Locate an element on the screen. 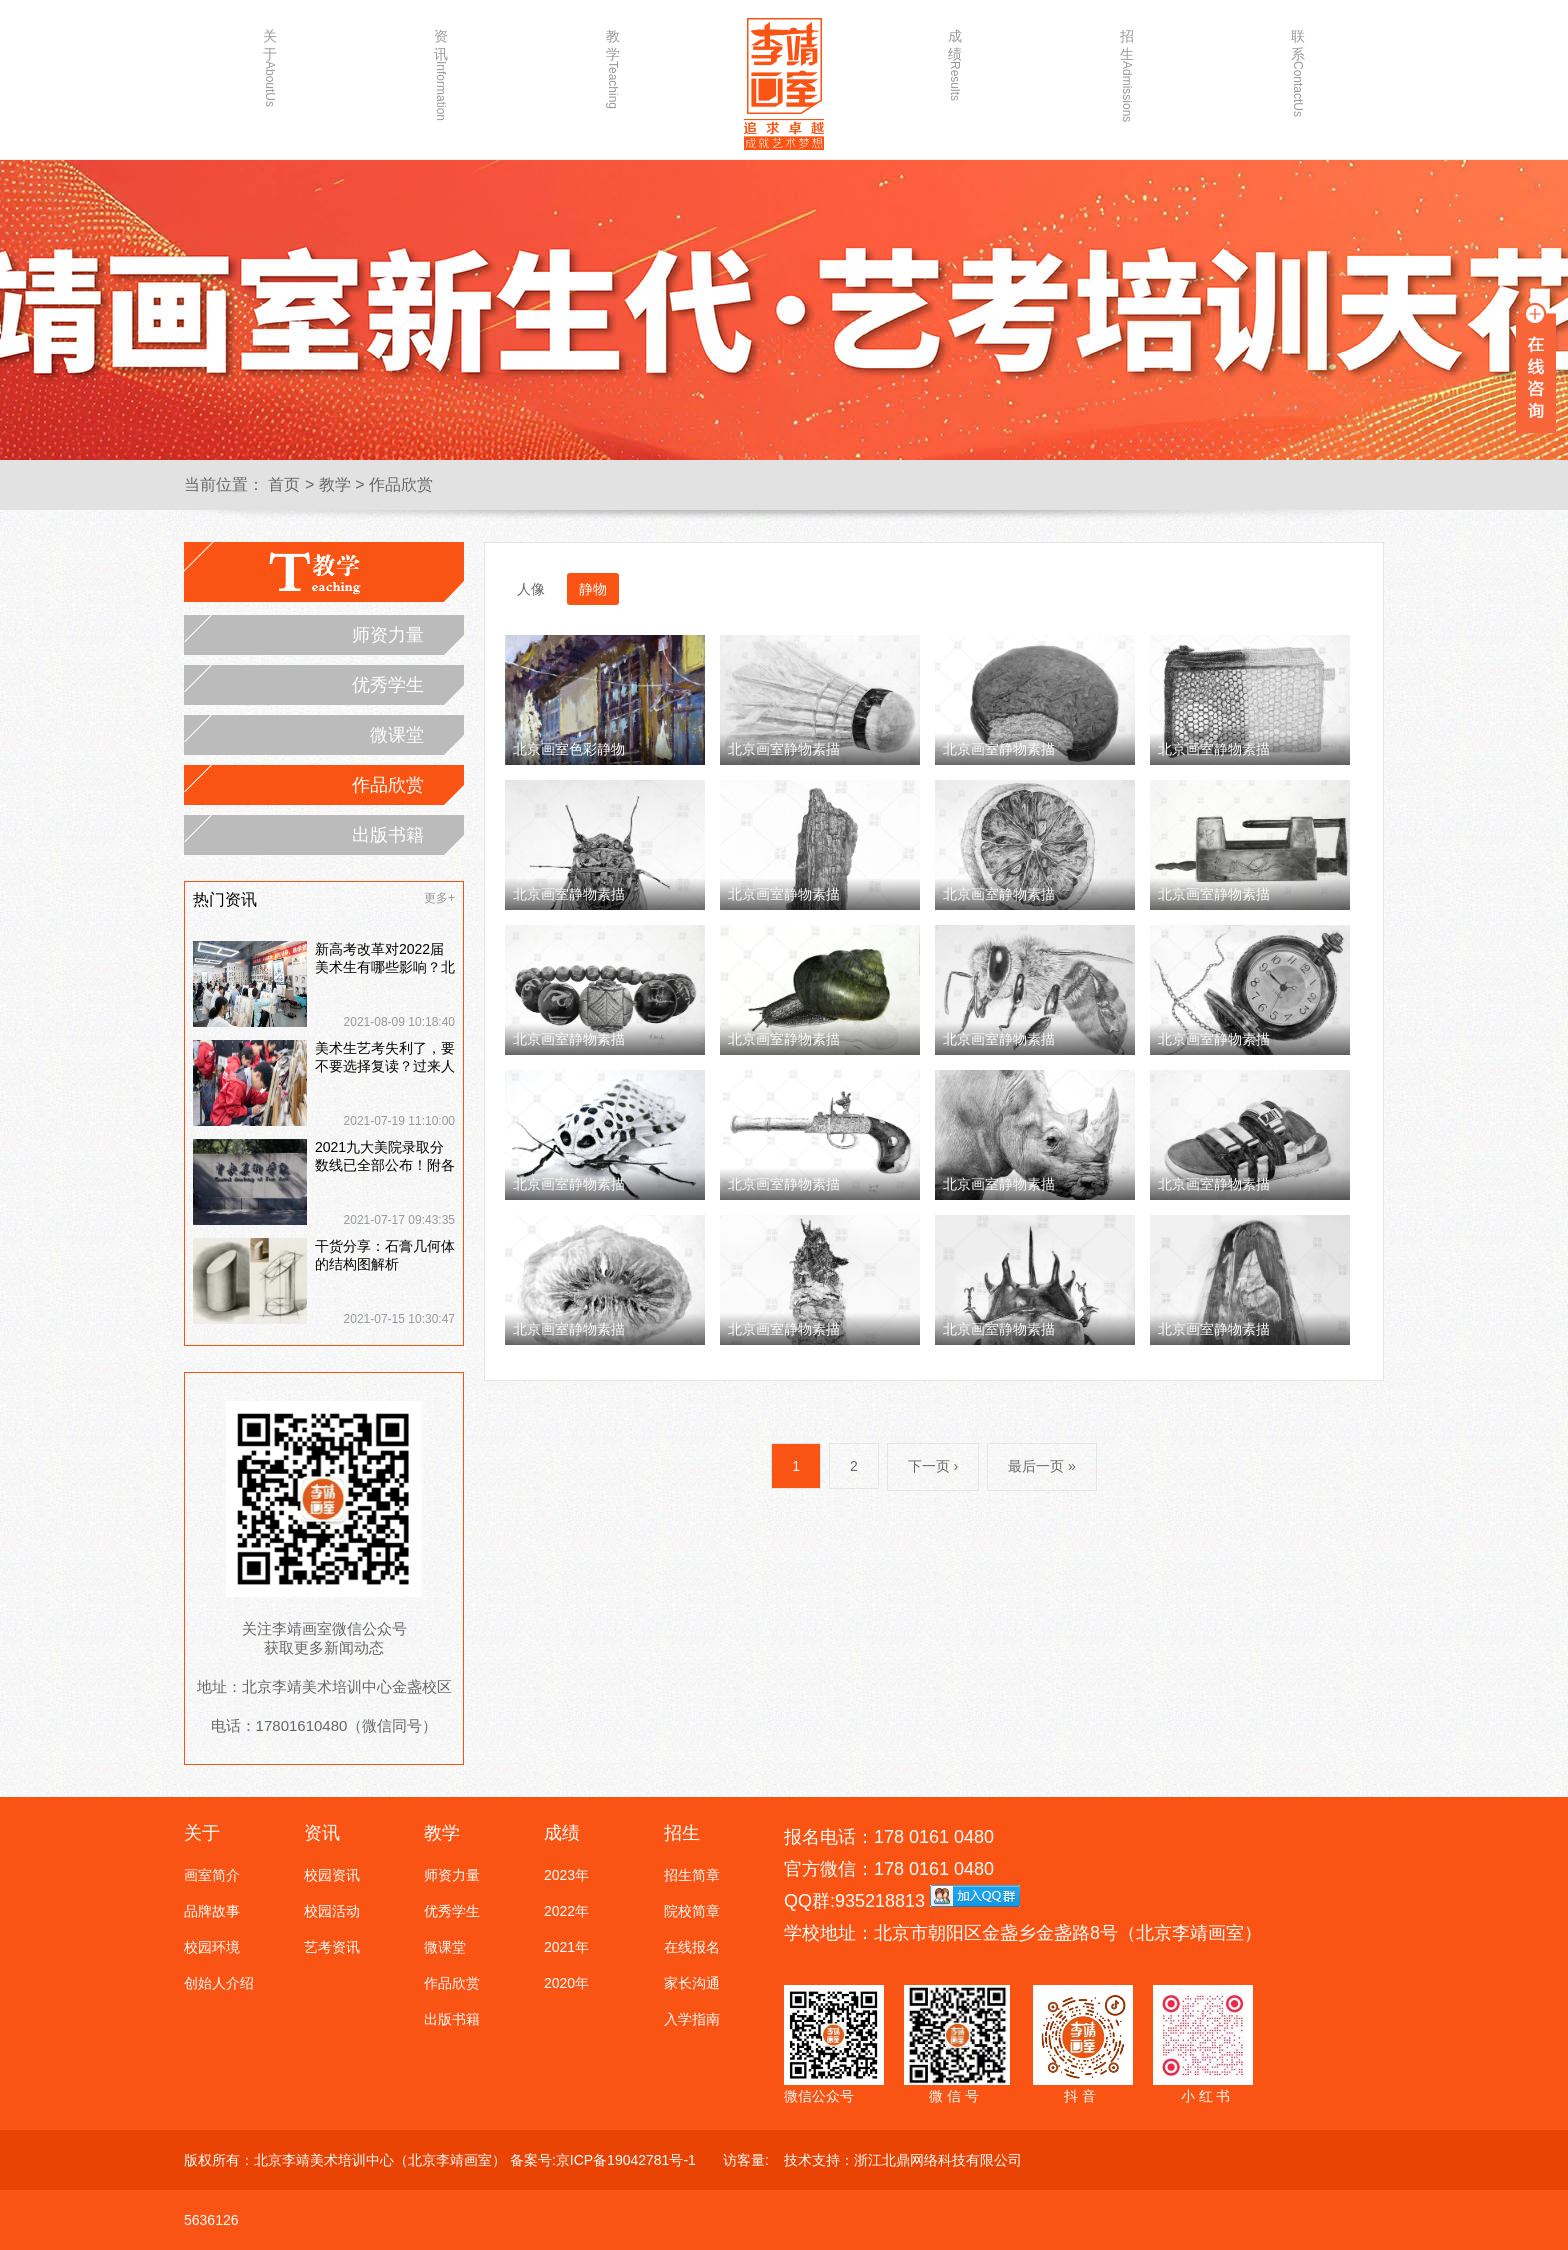  创始人介绍 is located at coordinates (219, 1983).